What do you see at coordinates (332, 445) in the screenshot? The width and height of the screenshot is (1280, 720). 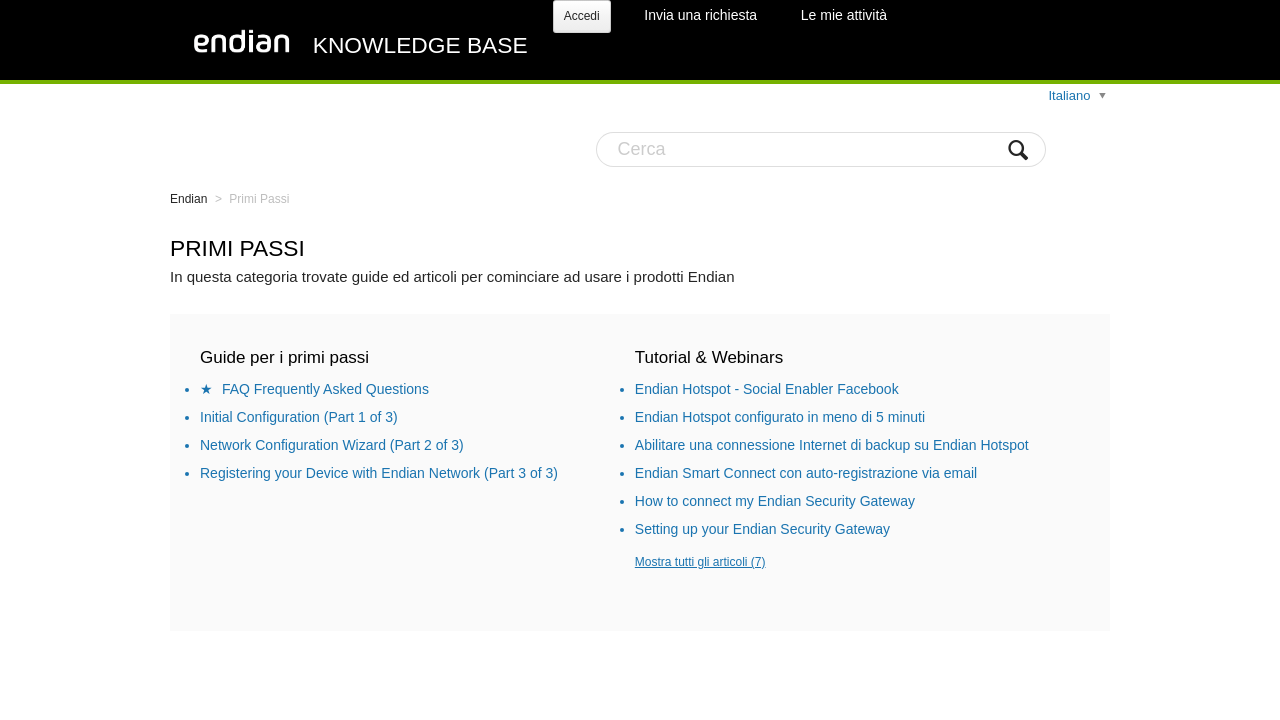 I see `Network Configuration Wizard (Part 2 of 3)` at bounding box center [332, 445].